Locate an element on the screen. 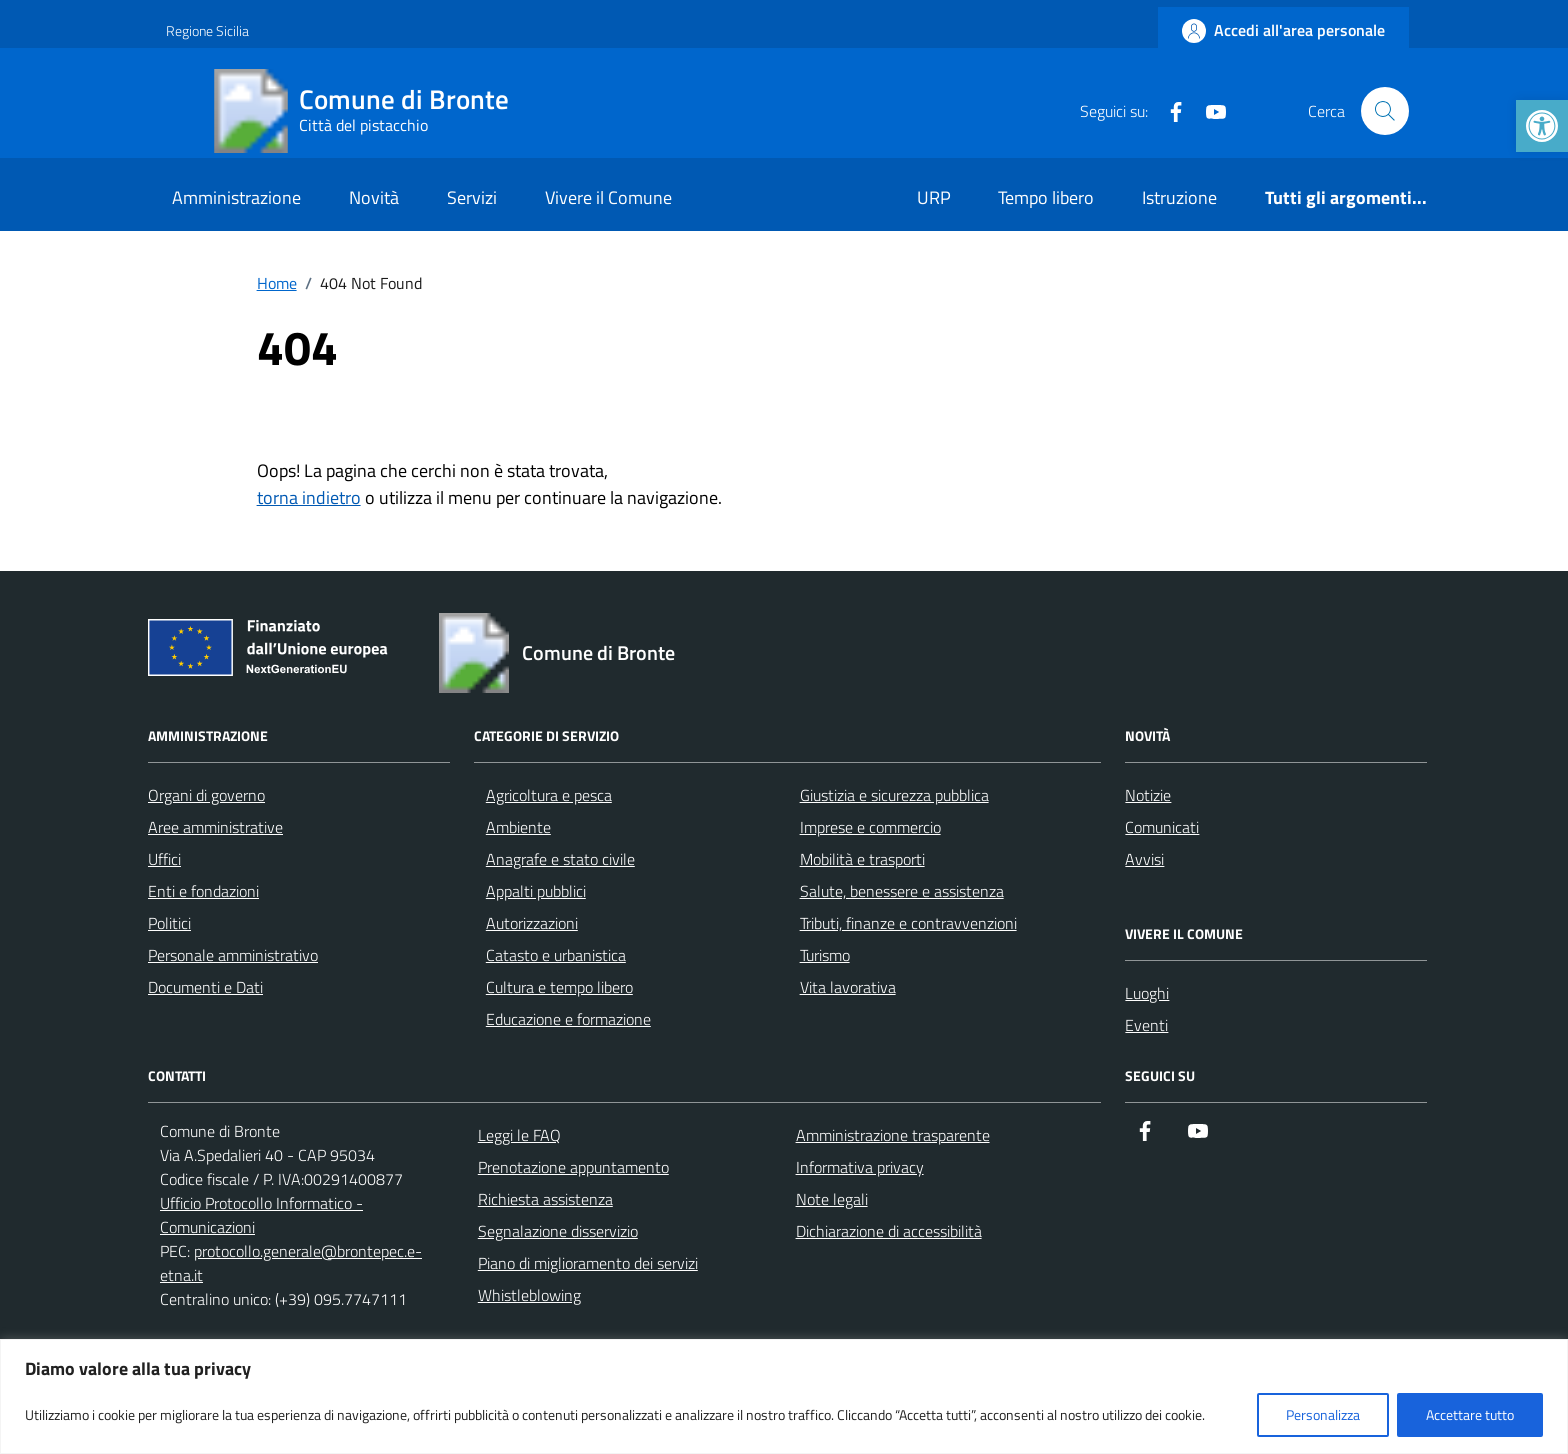  Note legali is located at coordinates (832, 1199).